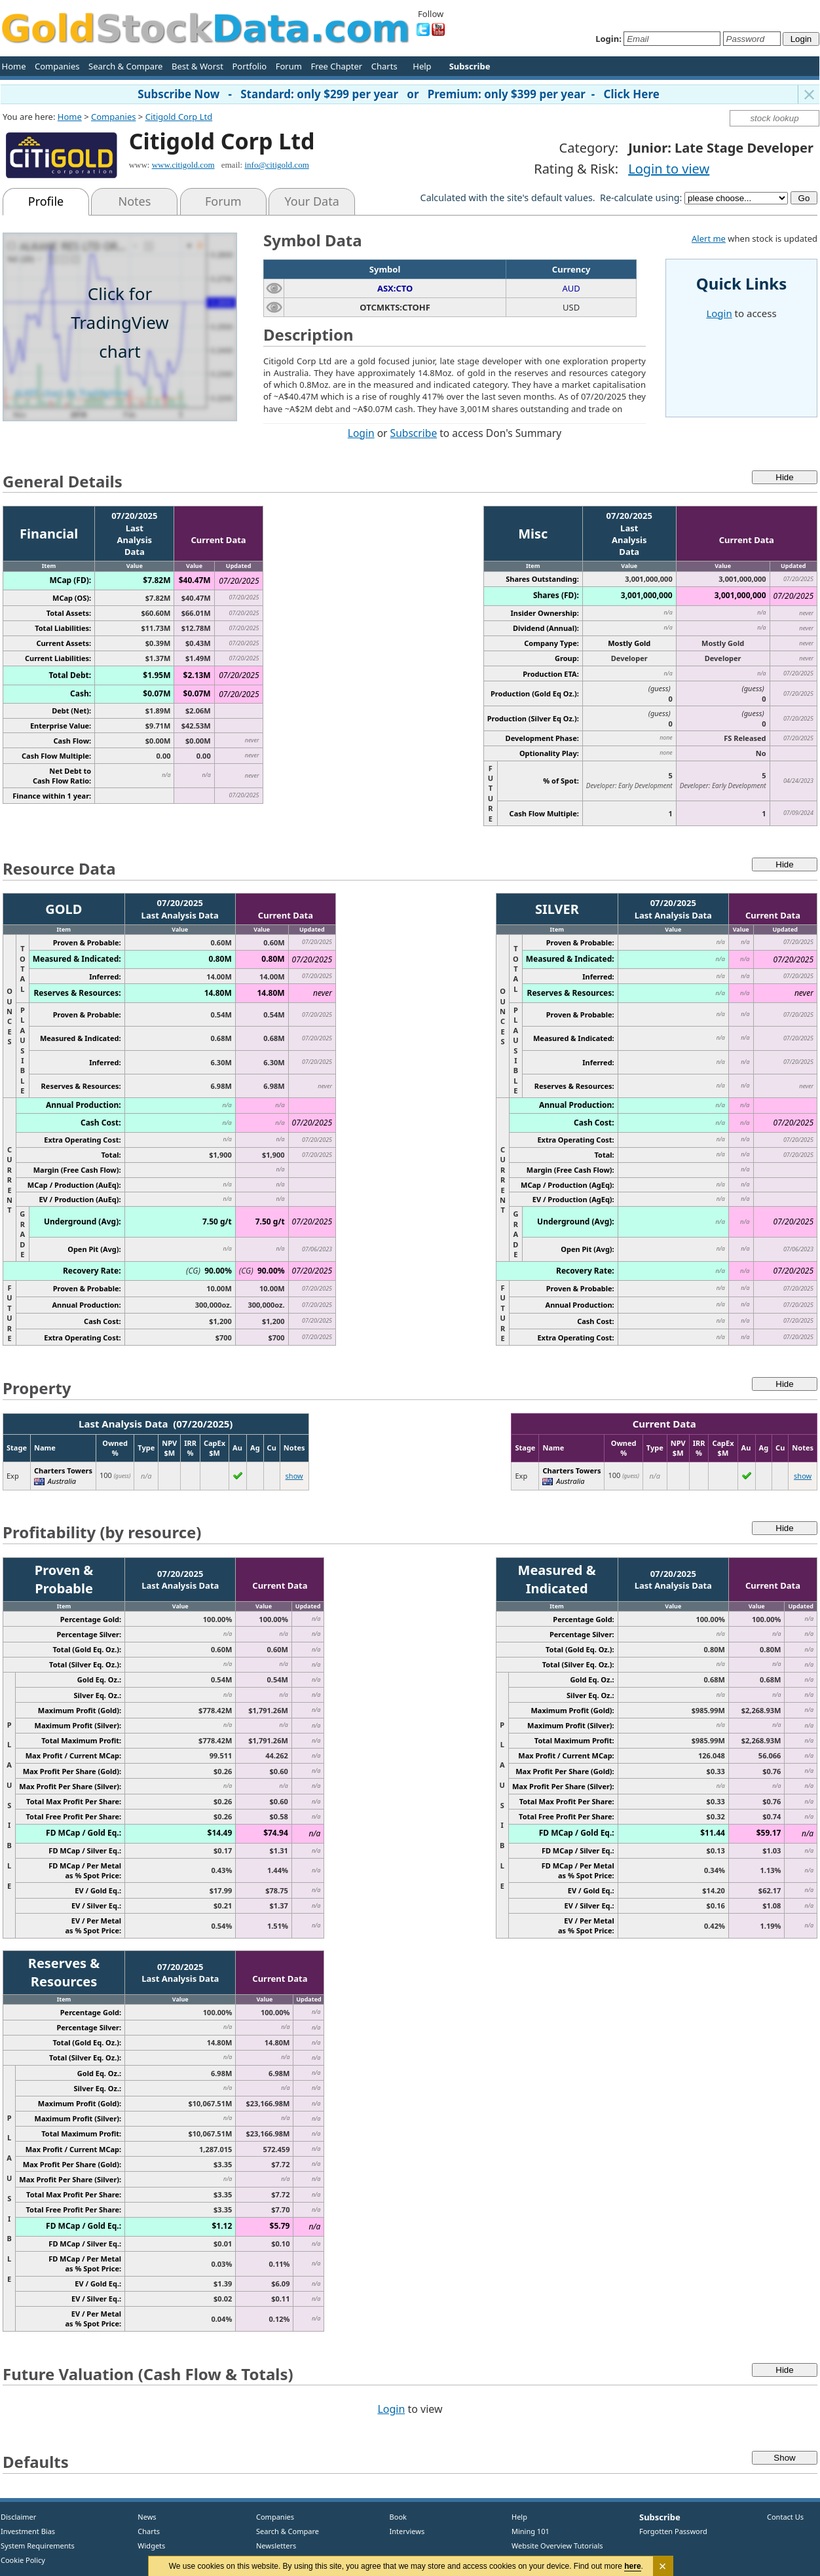  I want to click on Disclaimer, so click(18, 2517).